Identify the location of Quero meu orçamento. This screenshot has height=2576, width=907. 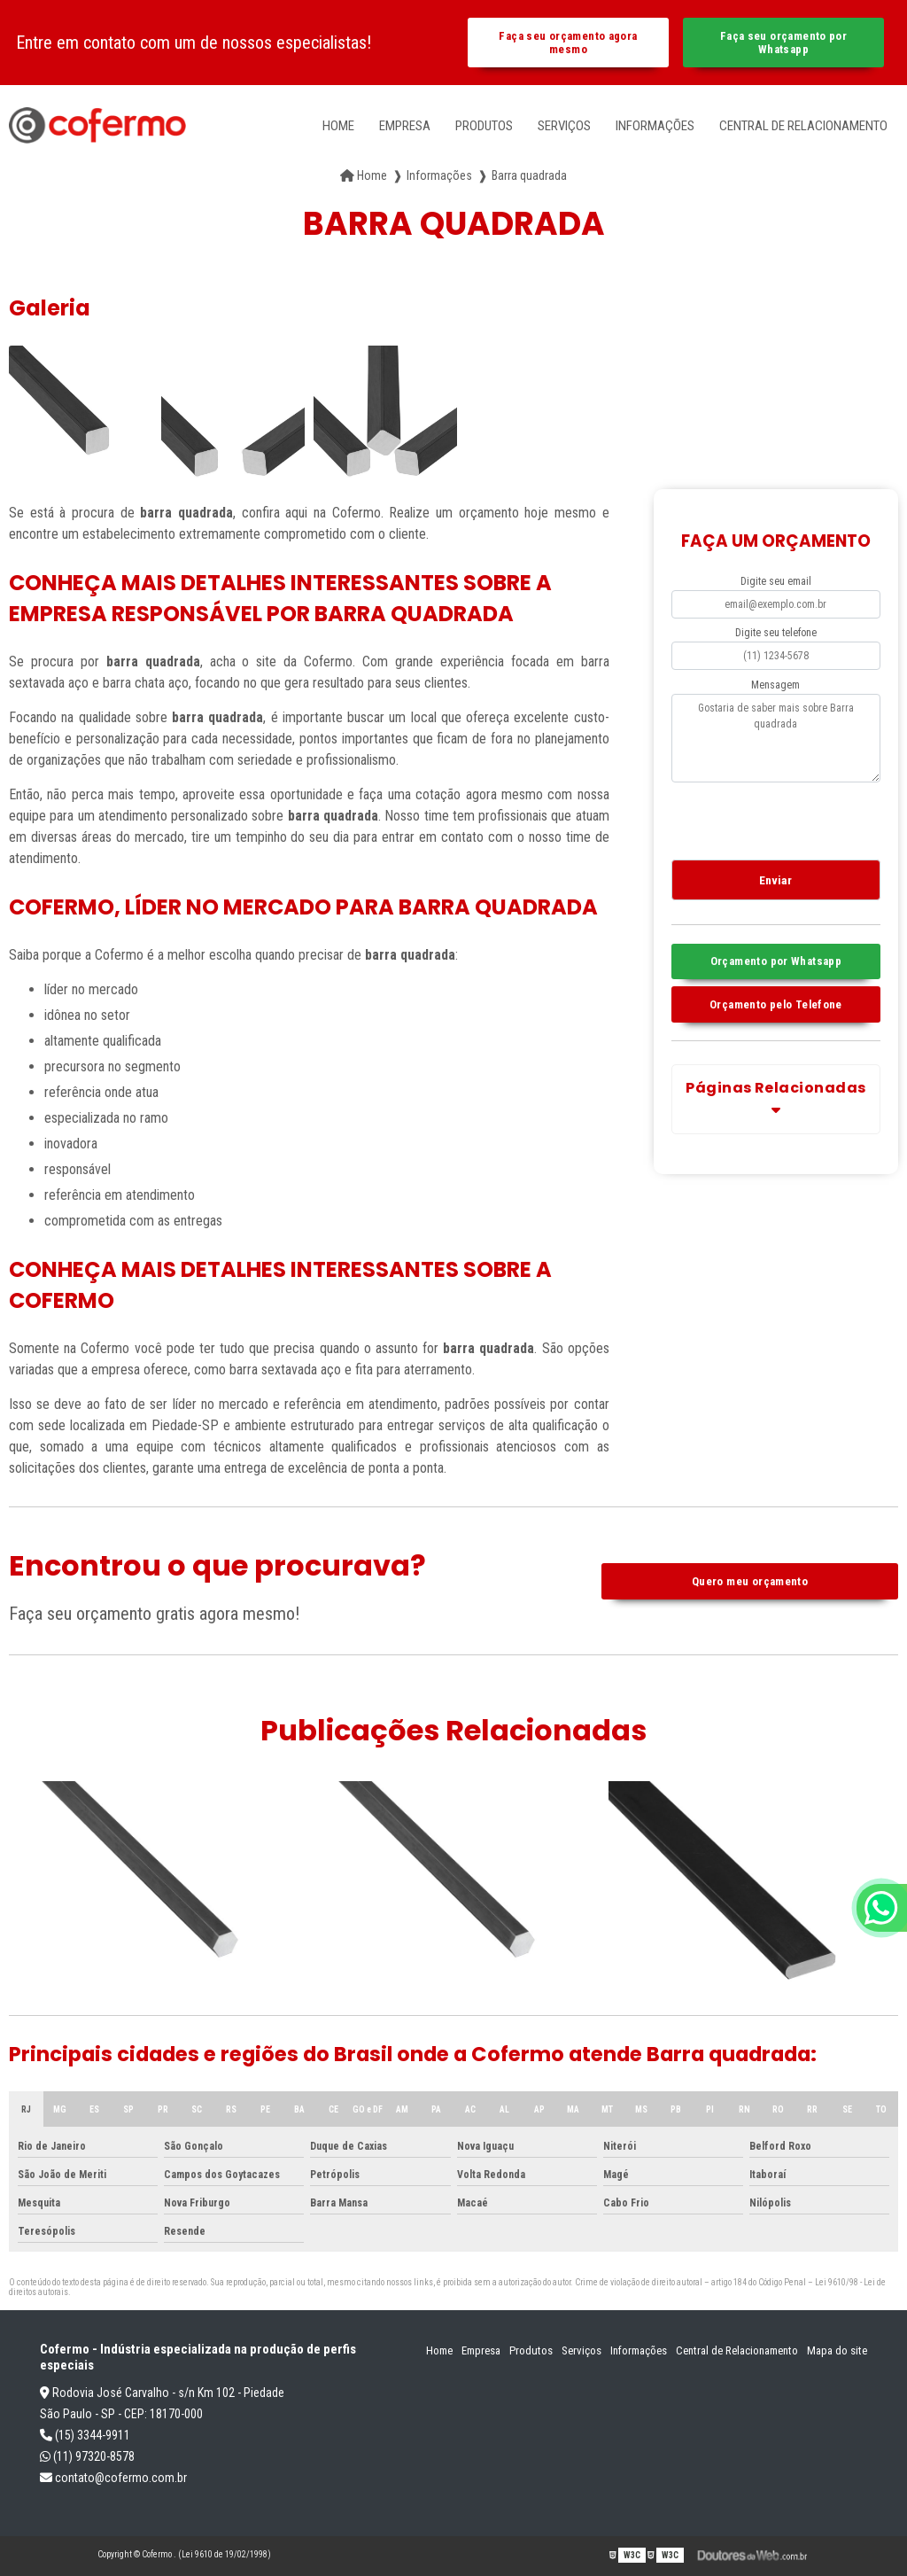
(750, 1581).